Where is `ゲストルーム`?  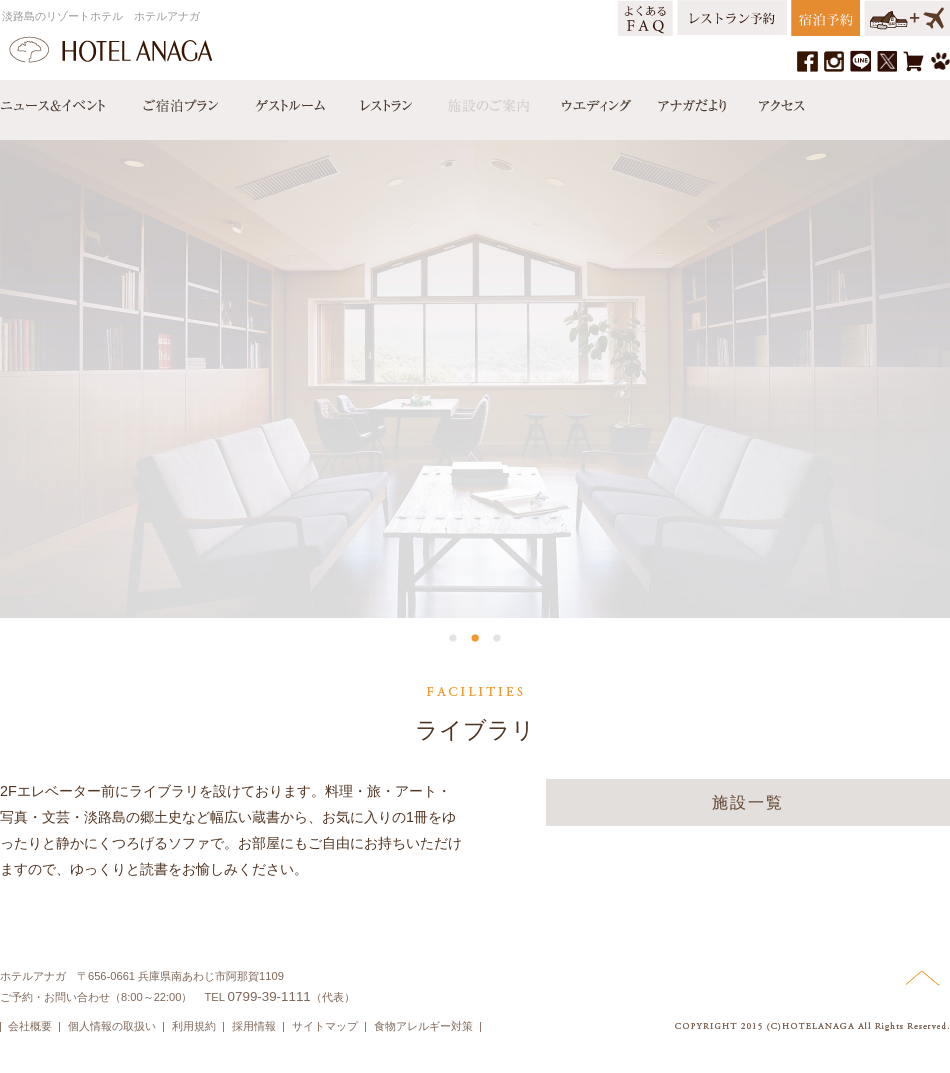
ゲストルーム is located at coordinates (288, 101).